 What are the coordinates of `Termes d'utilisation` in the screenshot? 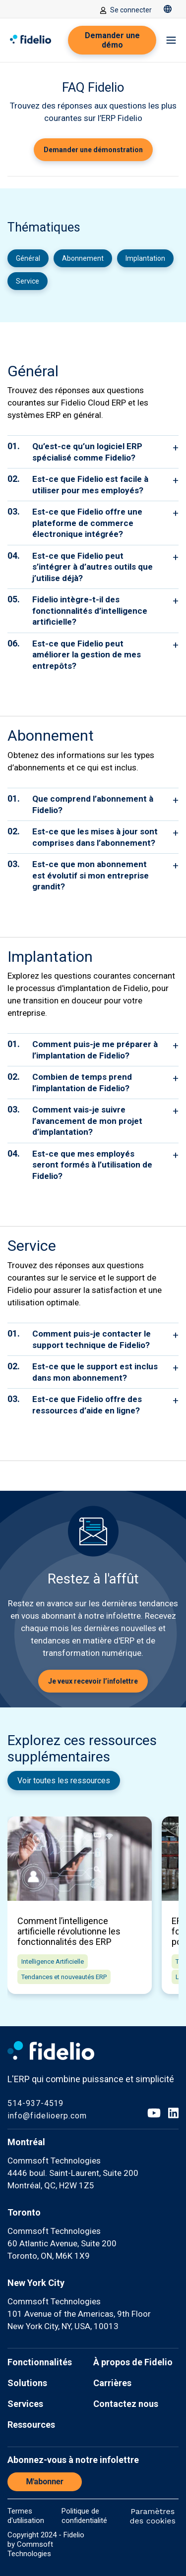 It's located at (25, 2516).